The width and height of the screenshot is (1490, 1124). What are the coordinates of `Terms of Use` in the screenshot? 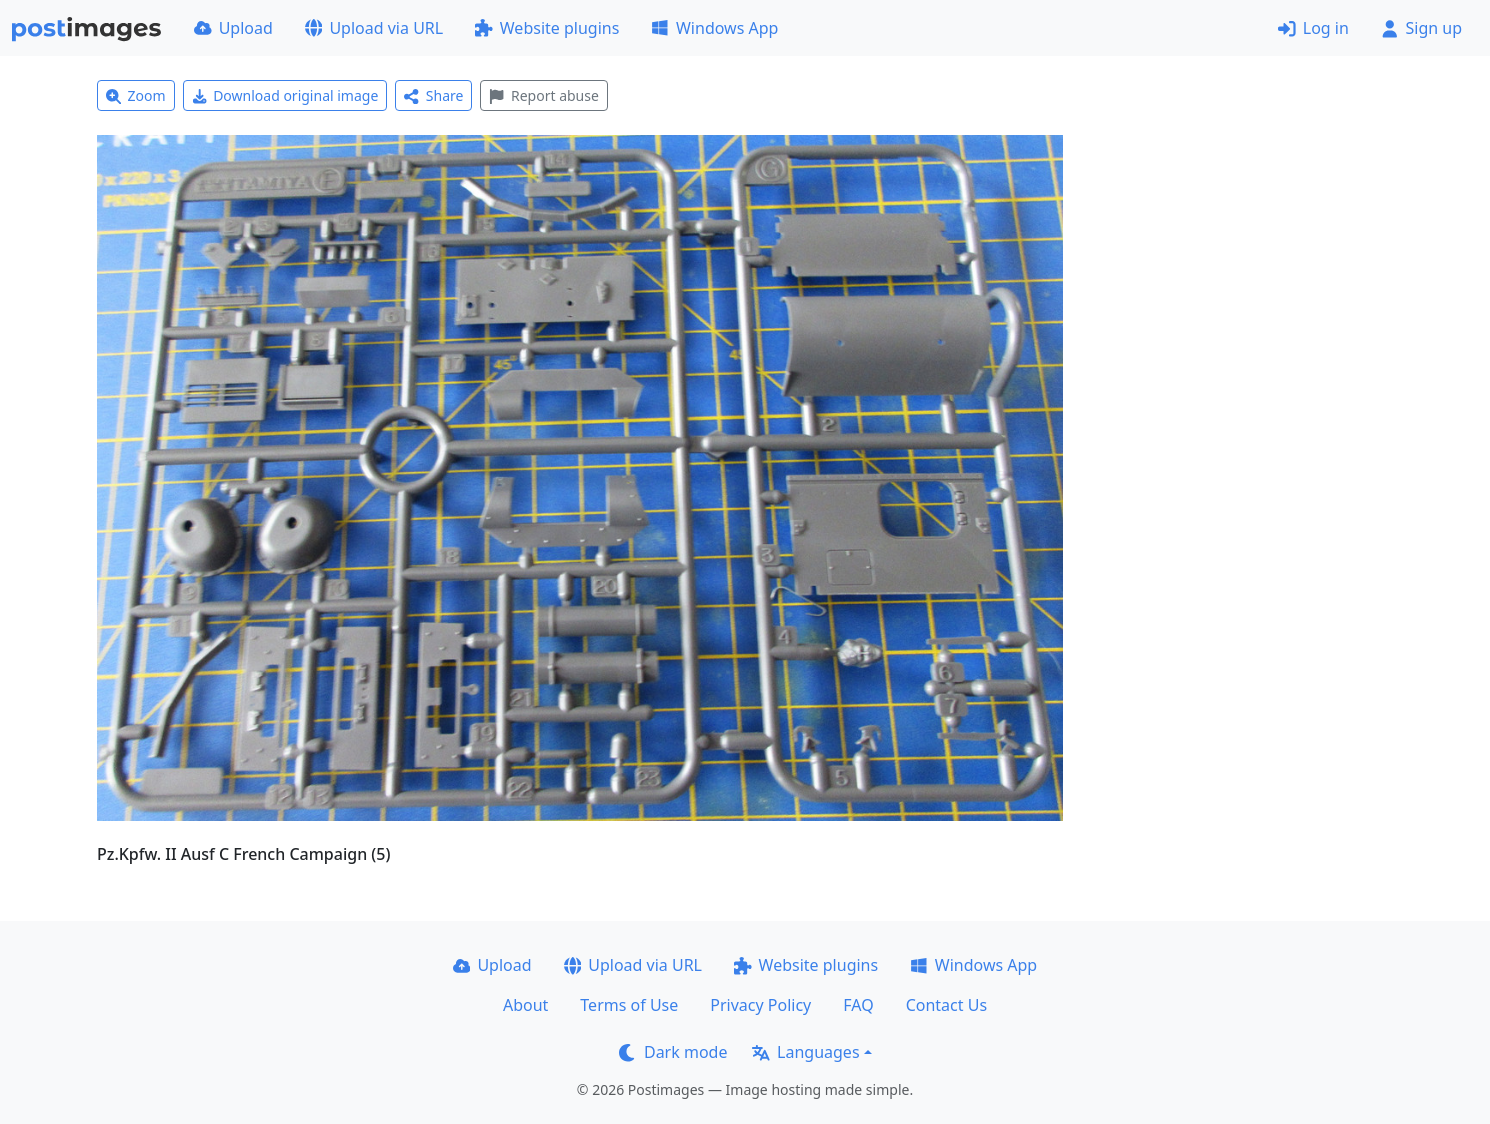 It's located at (629, 1005).